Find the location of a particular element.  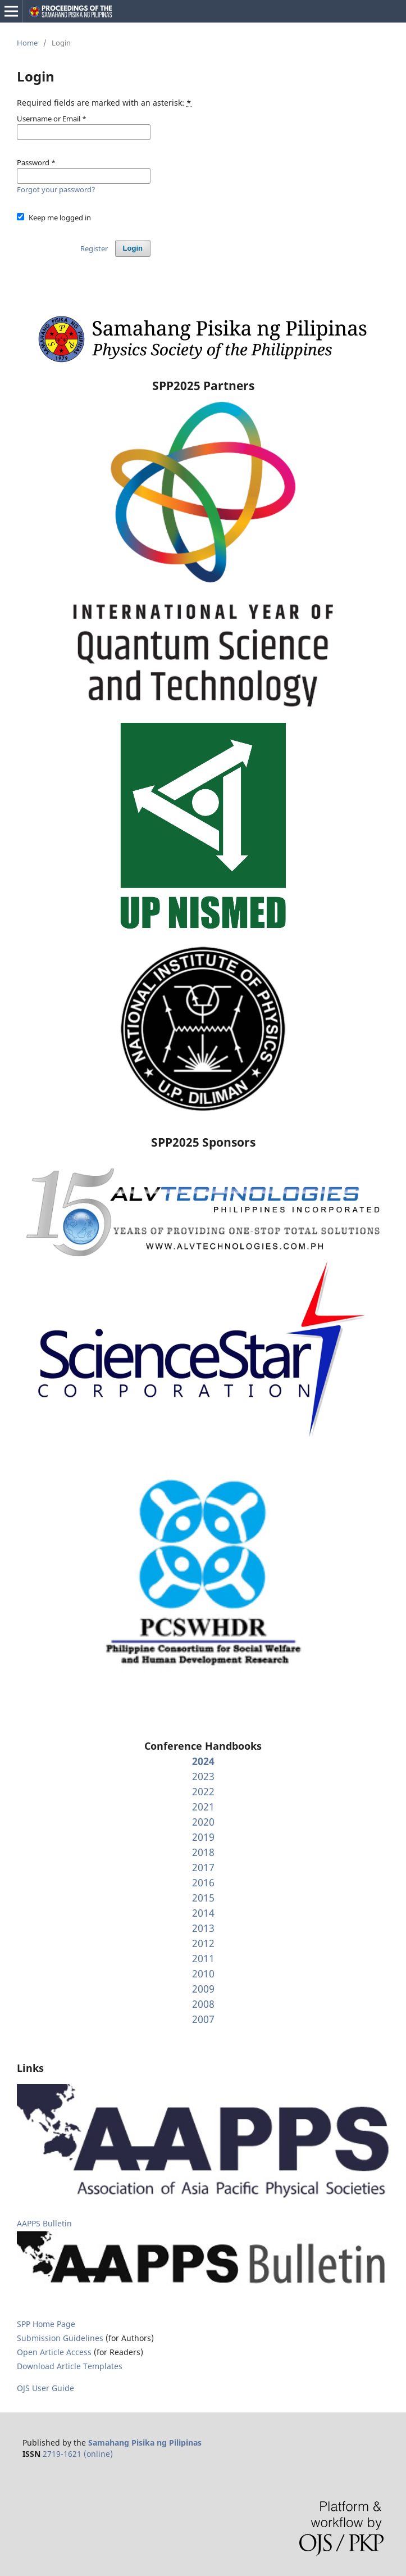

Download Article Templates is located at coordinates (69, 2366).